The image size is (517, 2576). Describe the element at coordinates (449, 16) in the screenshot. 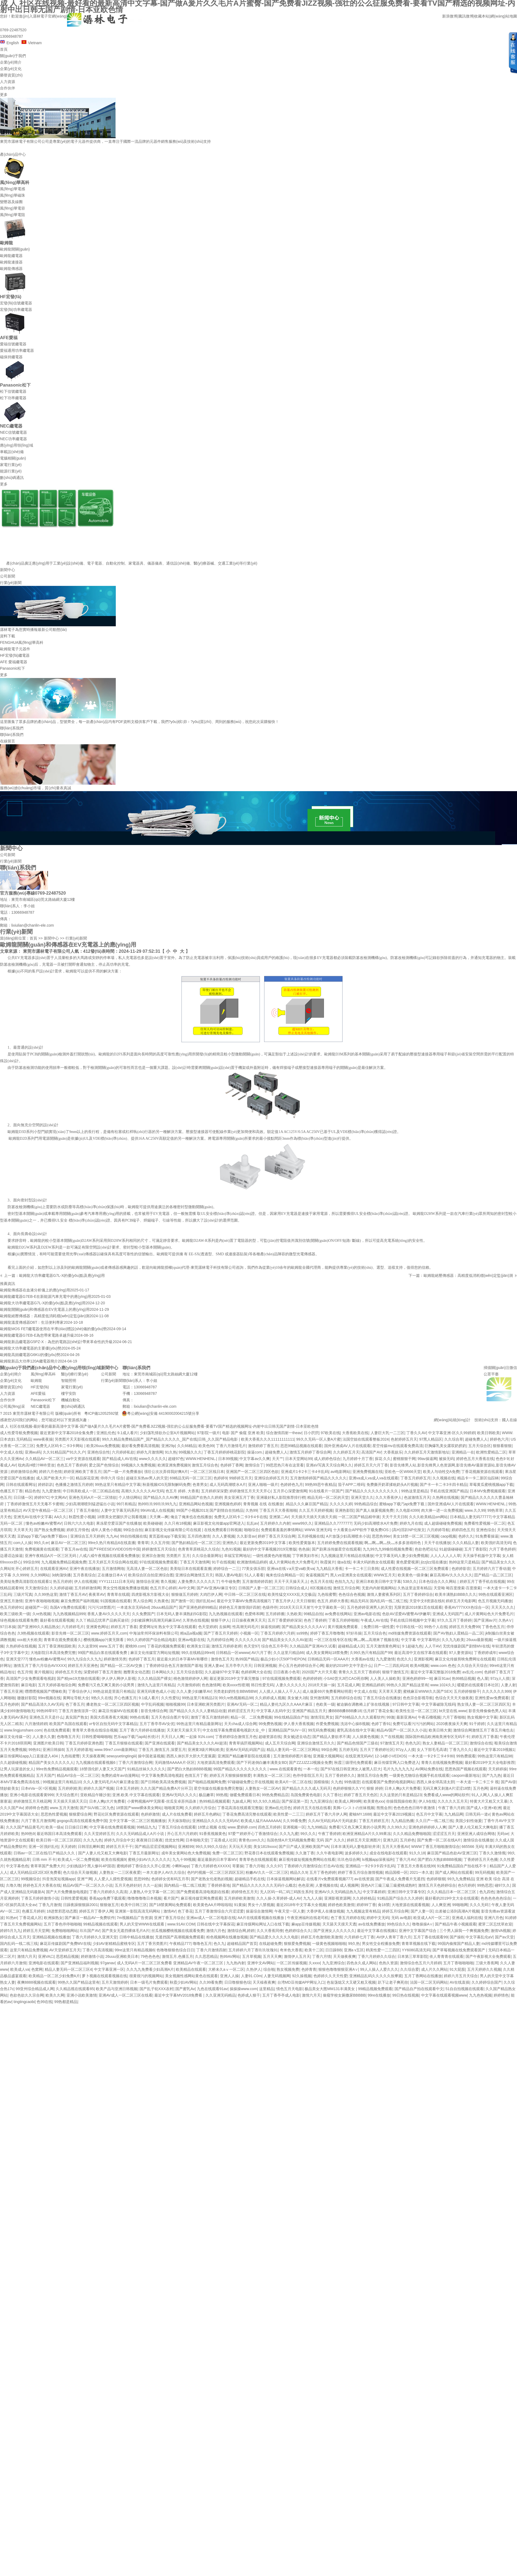

I see `新浪微博` at that location.